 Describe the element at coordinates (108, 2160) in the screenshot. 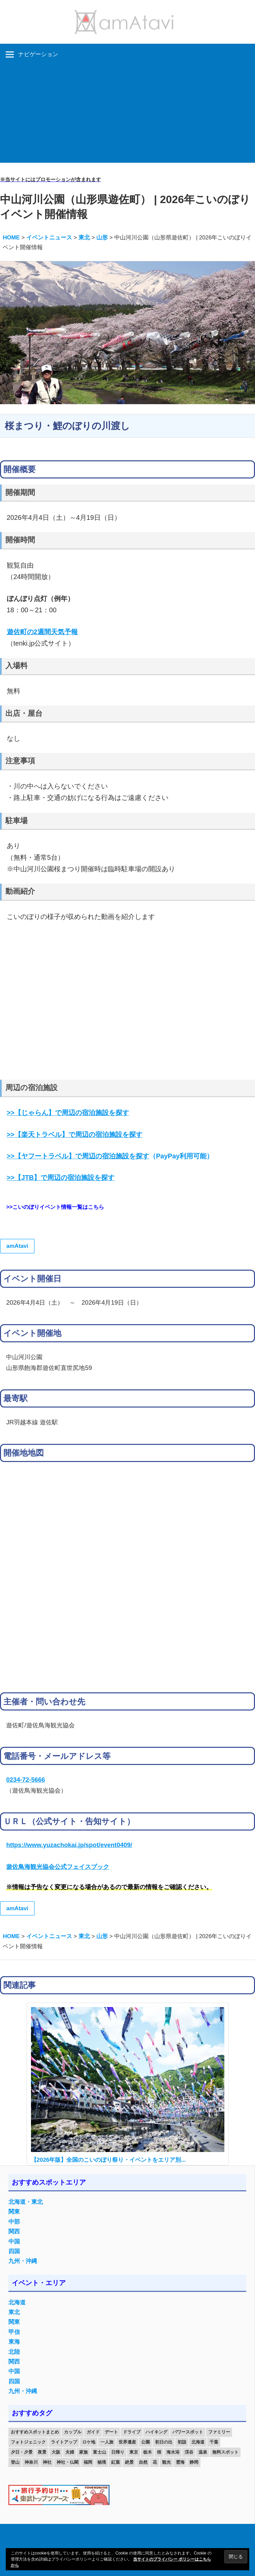

I see `【2026年版】全国のこいのぼり祭り・イベントをエリア別...` at that location.